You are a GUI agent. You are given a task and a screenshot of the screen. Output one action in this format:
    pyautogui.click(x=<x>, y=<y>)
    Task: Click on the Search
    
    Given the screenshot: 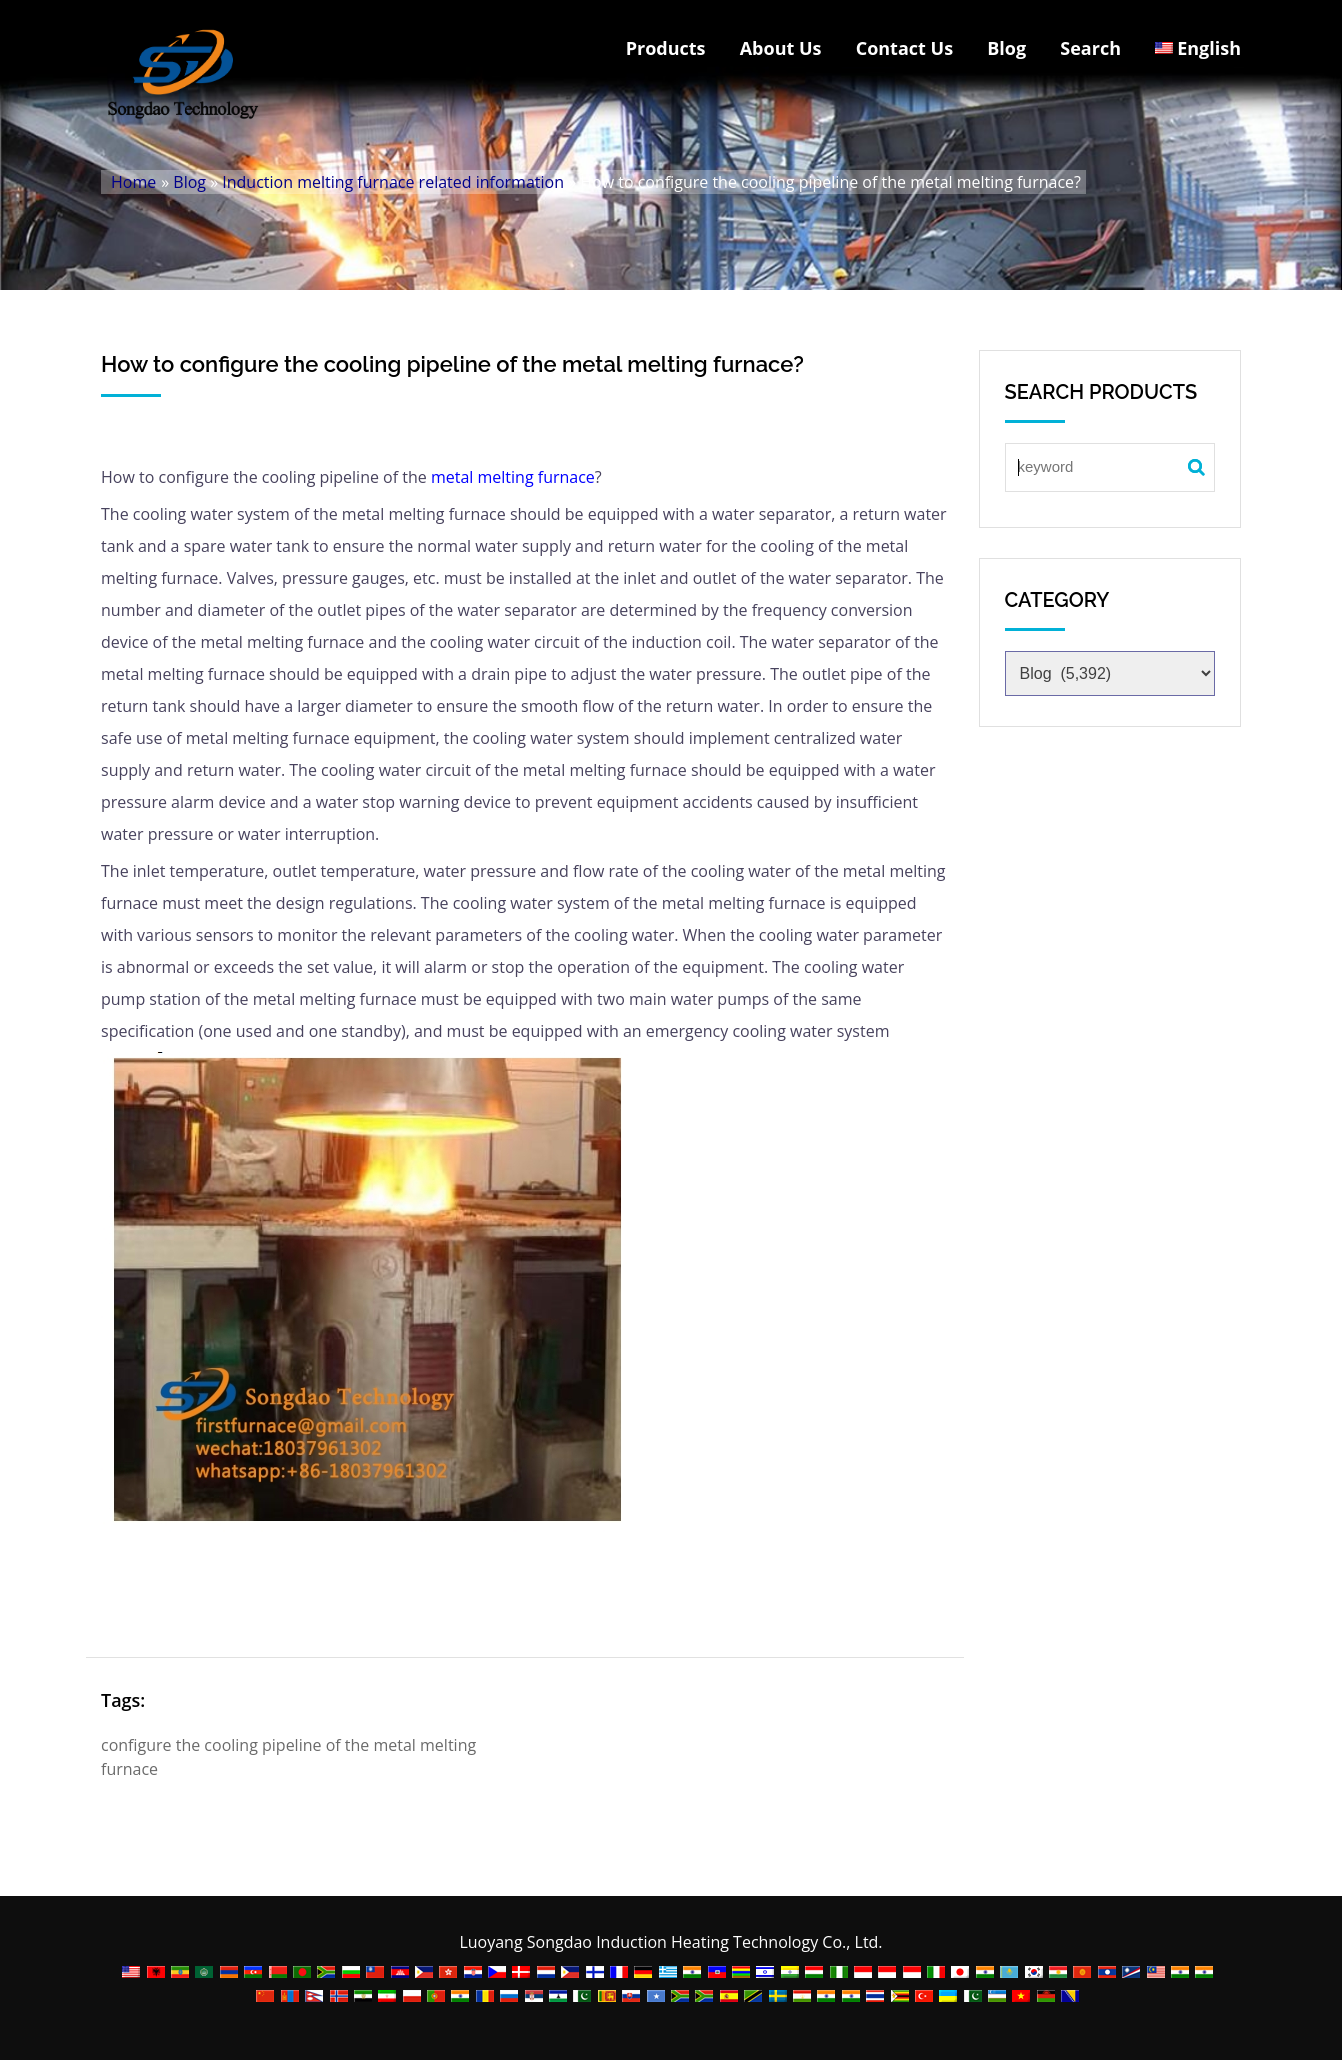 What is the action you would take?
    pyautogui.click(x=1090, y=48)
    